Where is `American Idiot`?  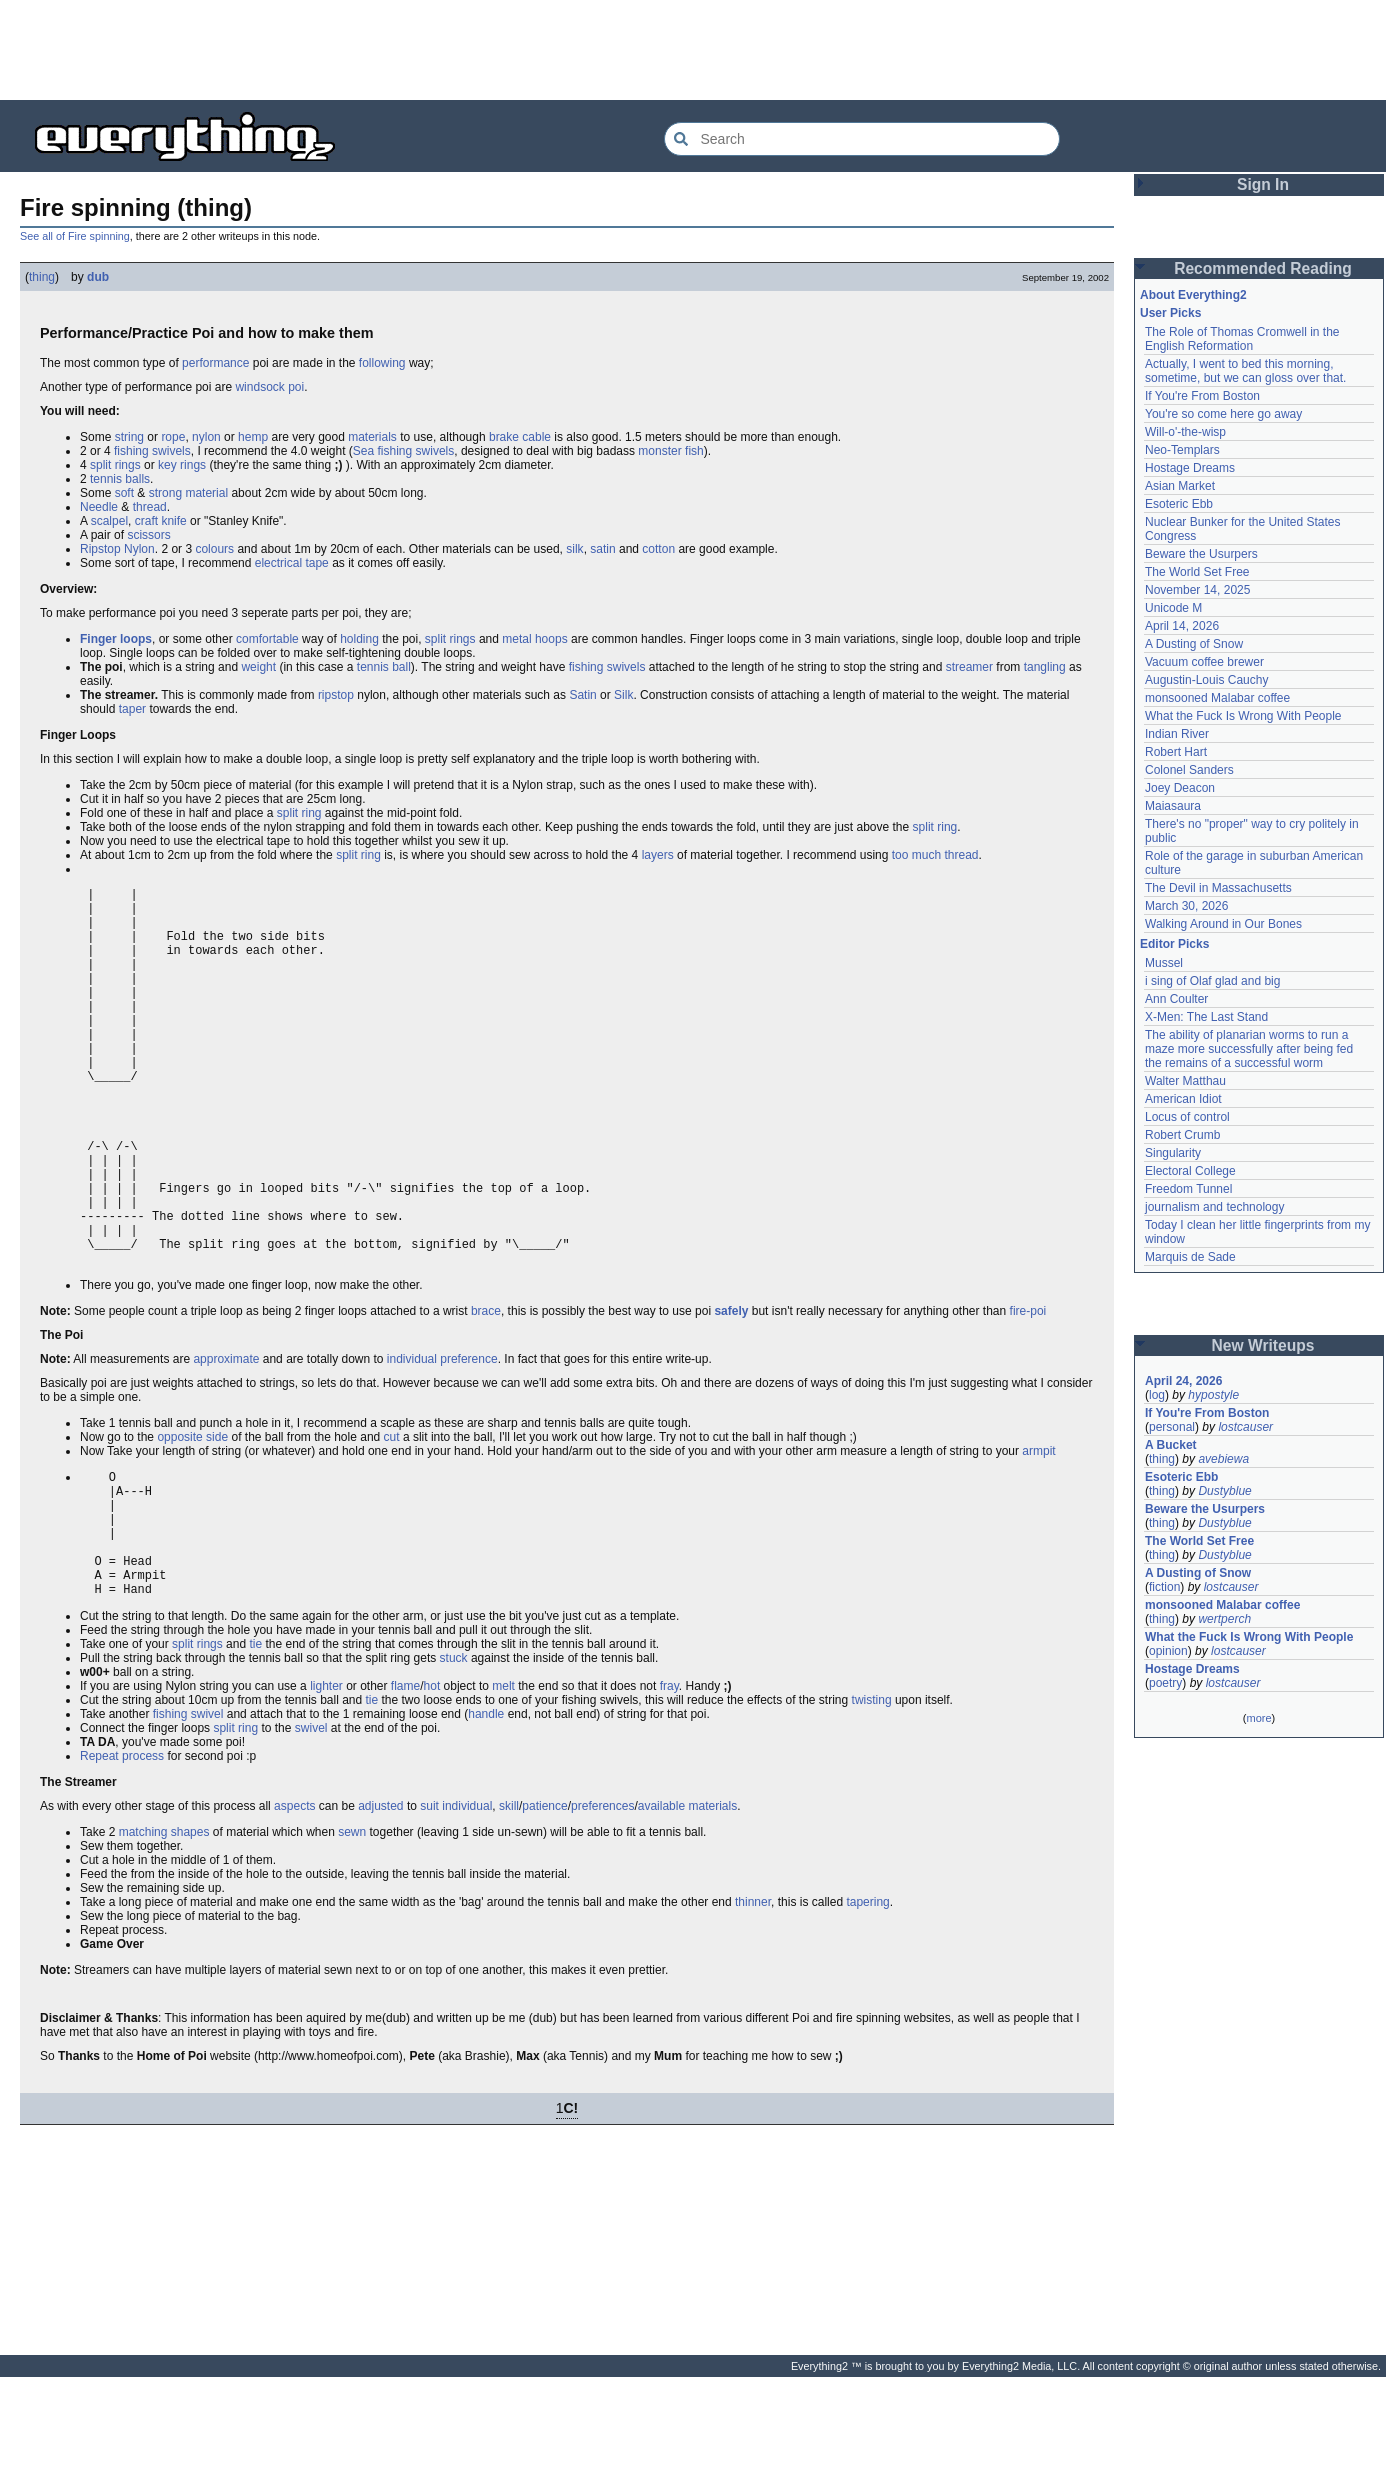
American Idiot is located at coordinates (1183, 1099).